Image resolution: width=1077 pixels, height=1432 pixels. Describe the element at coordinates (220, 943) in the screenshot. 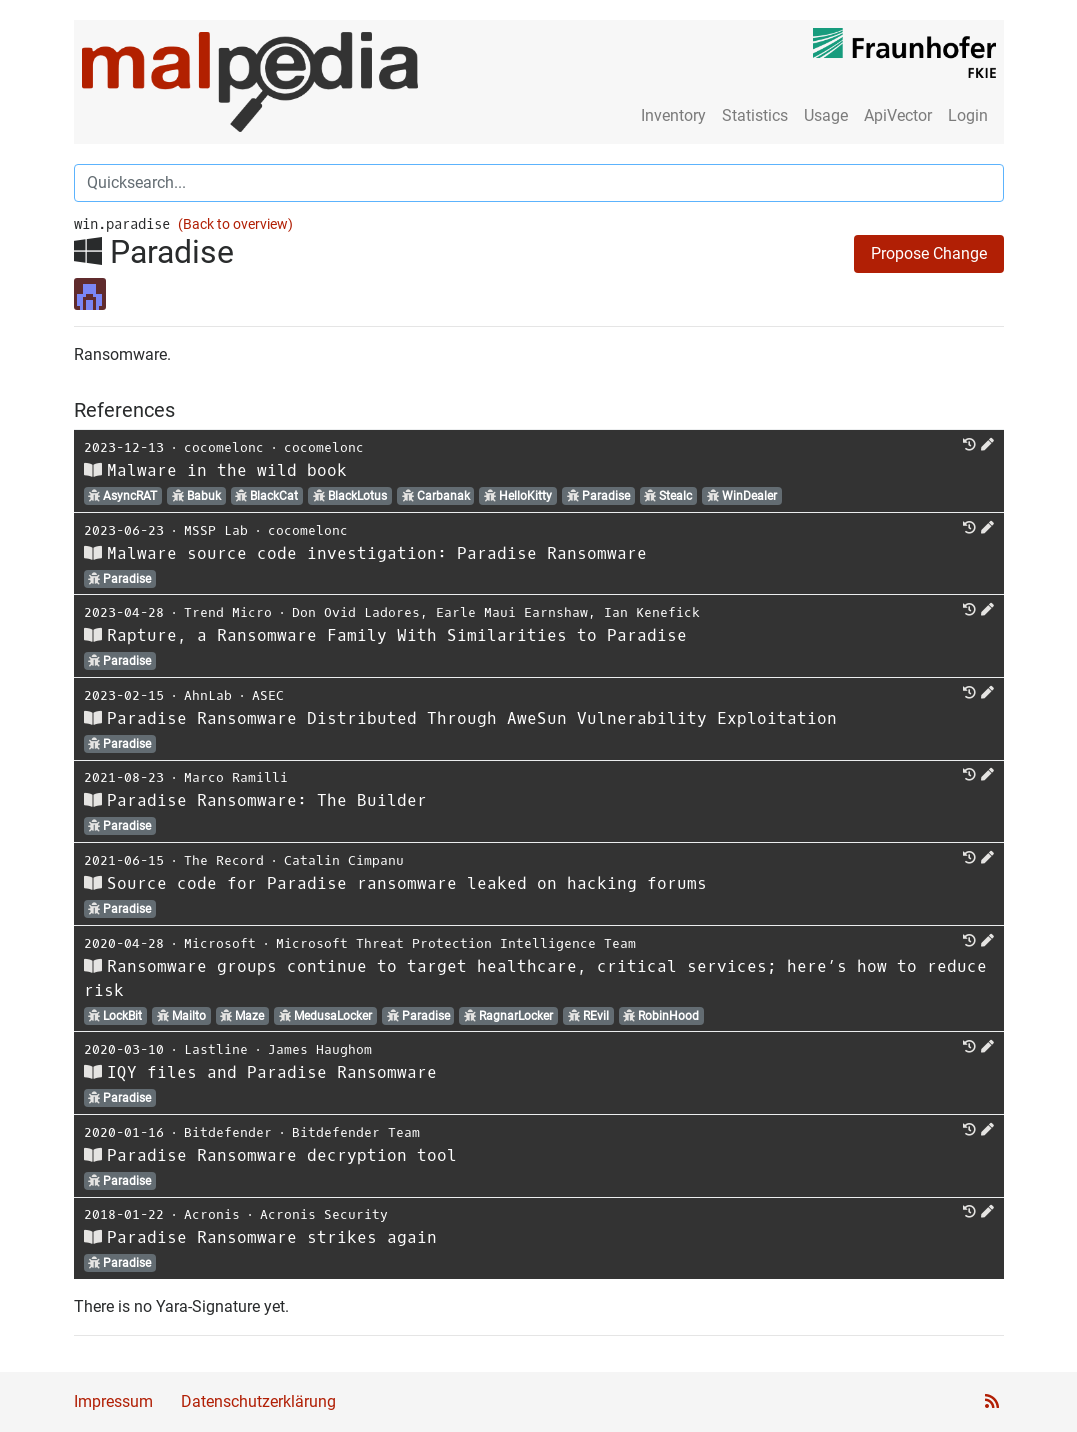

I see `Microsoft` at that location.